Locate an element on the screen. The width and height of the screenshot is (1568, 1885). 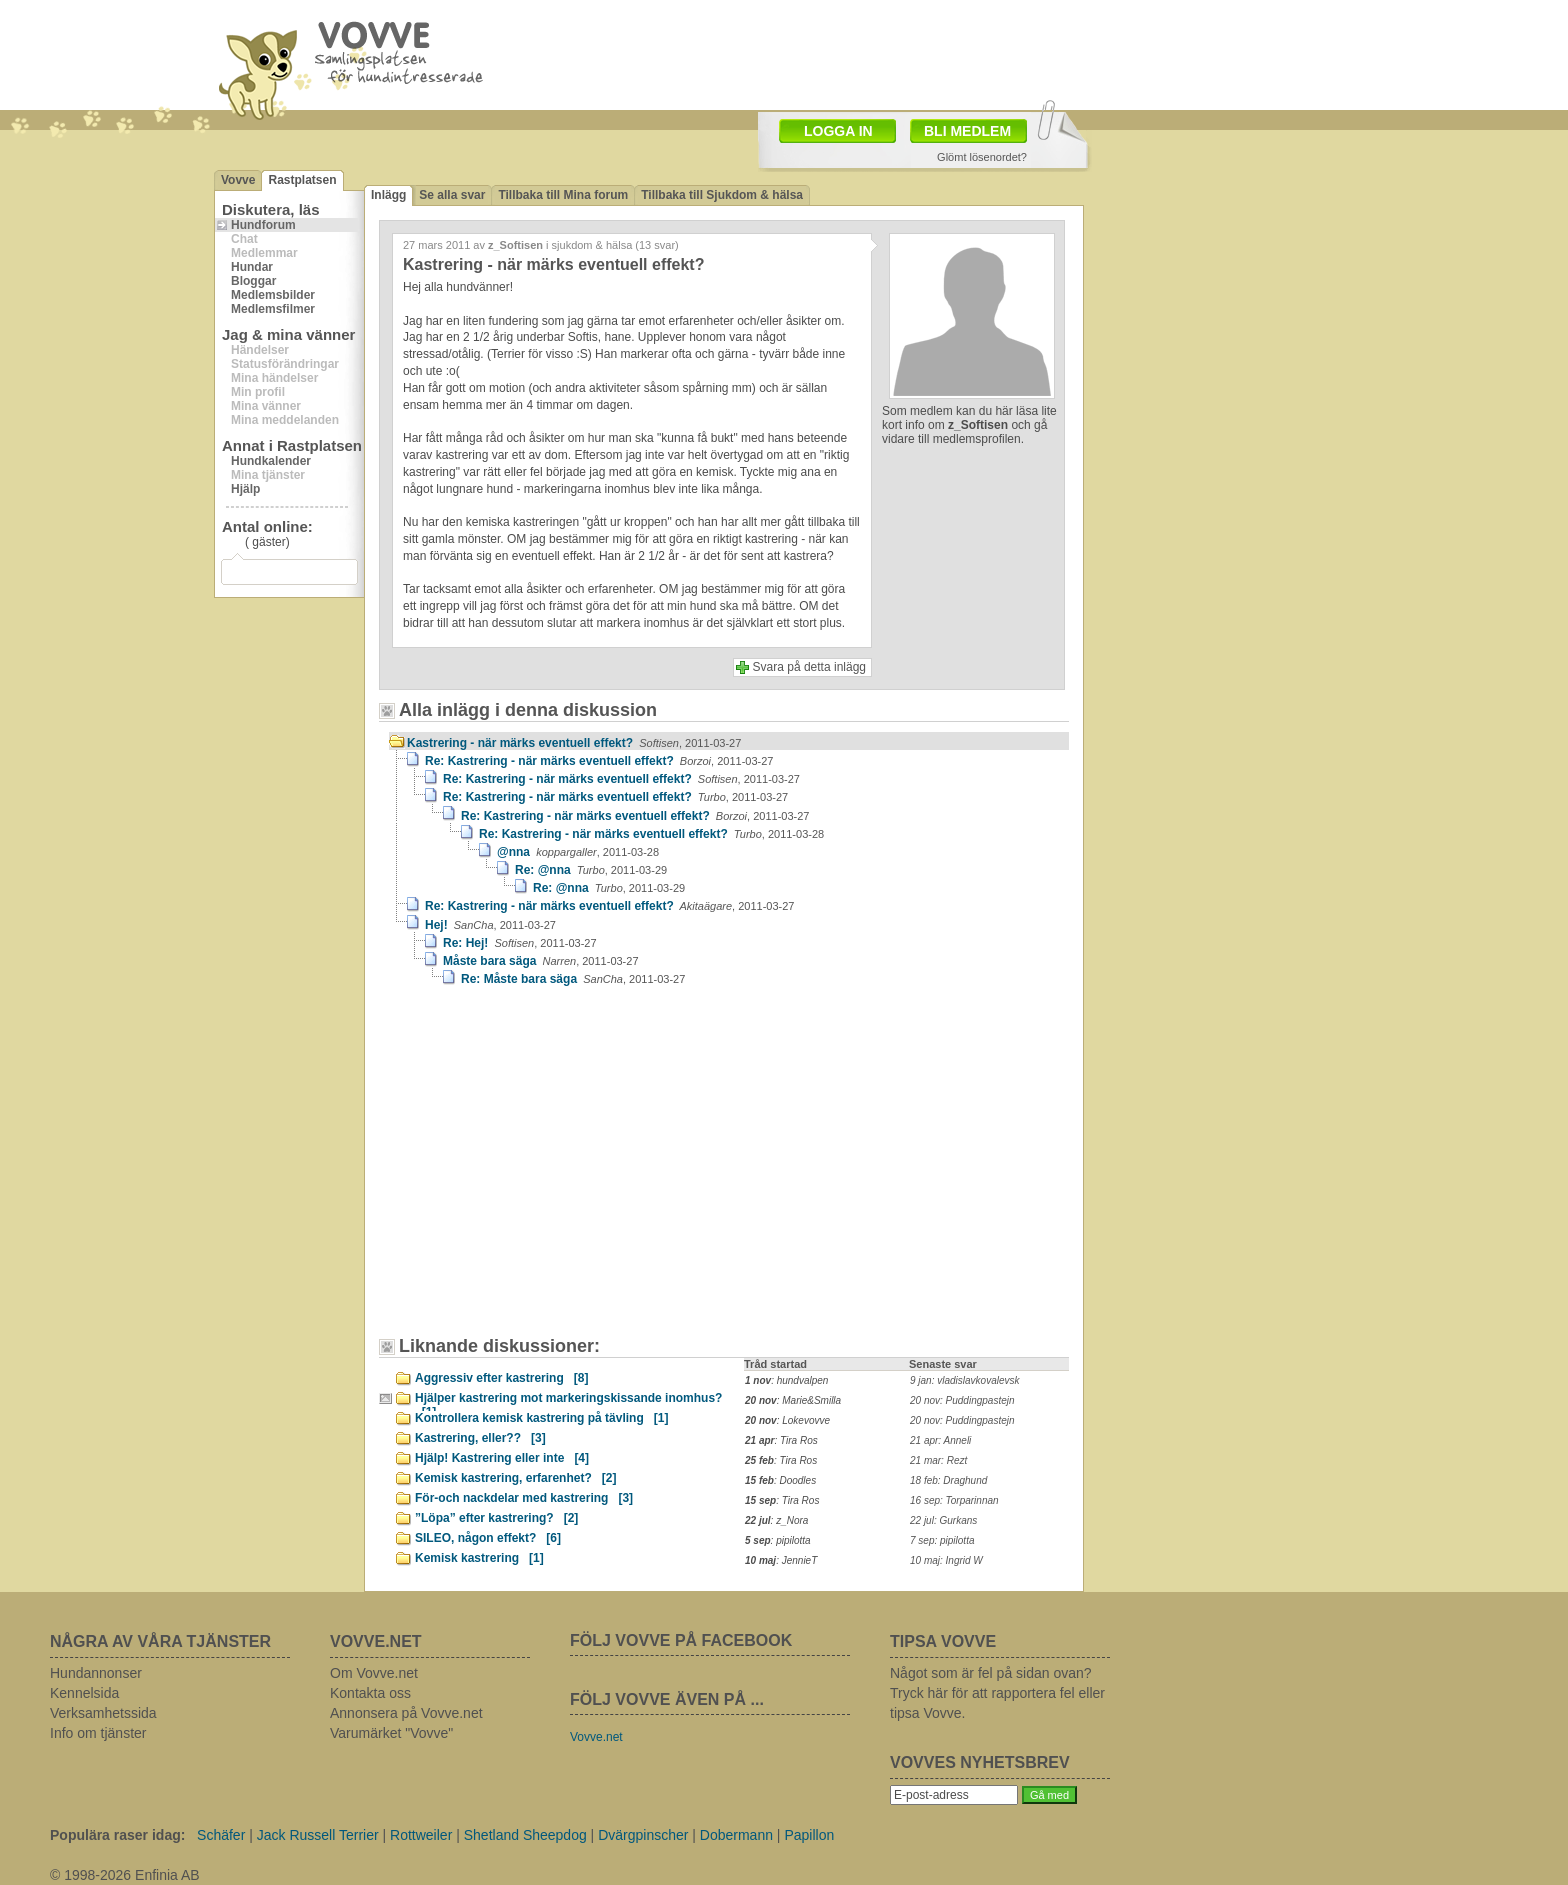
Populära raser idag: is located at coordinates (117, 1835).